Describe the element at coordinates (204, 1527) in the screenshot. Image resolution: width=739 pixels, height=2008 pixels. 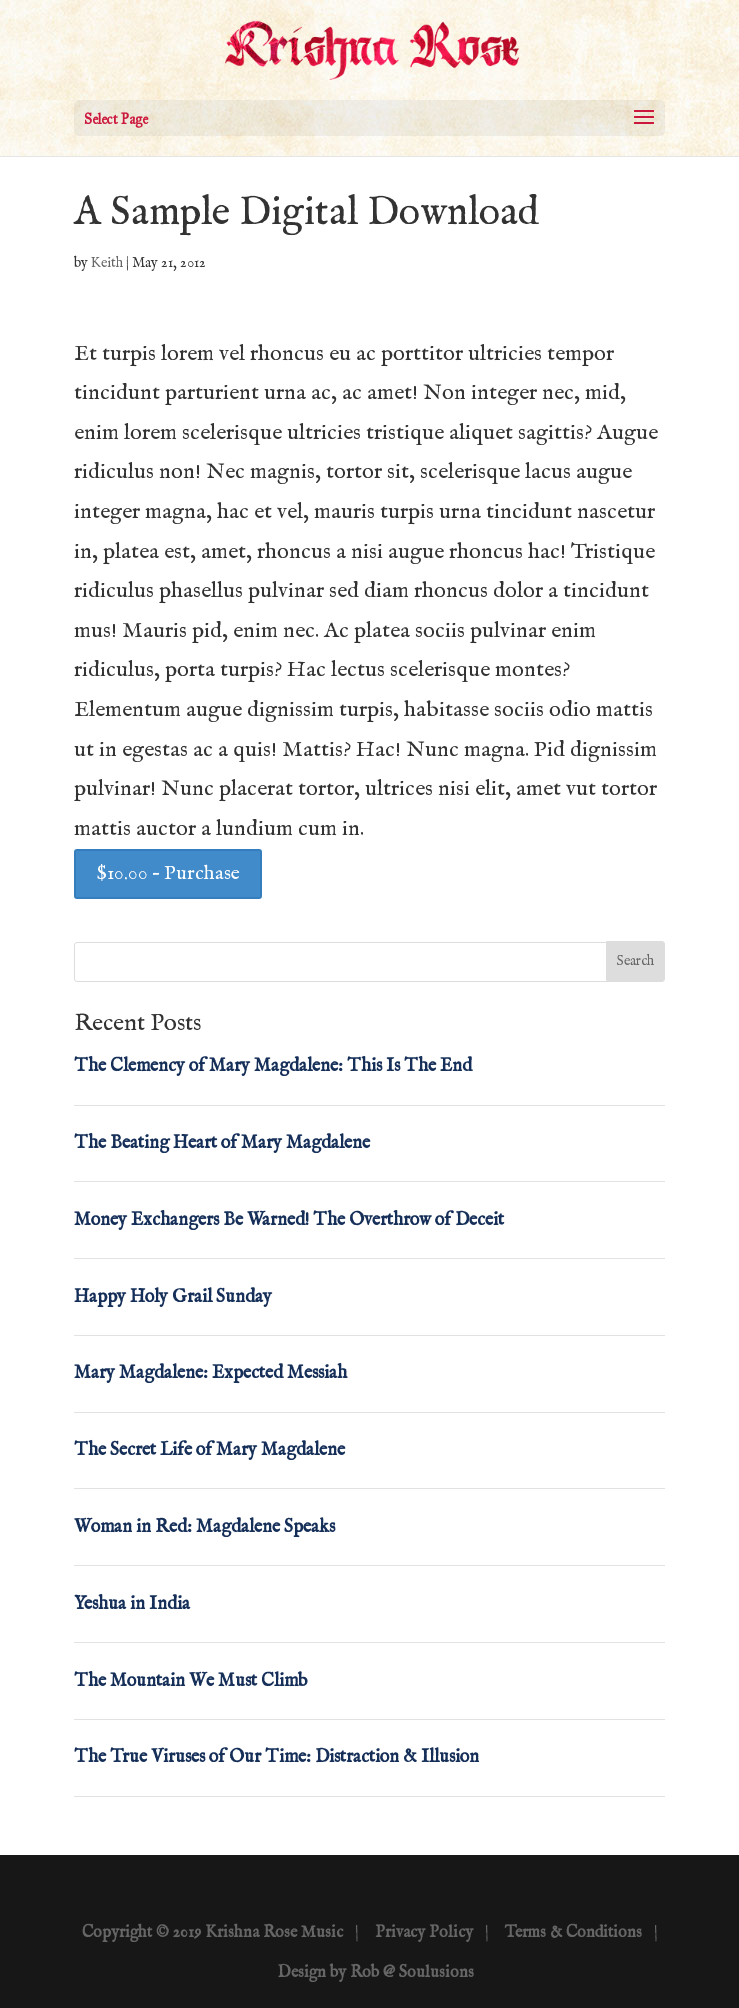
I see `Woman in Red: Magdalene Speaks` at that location.